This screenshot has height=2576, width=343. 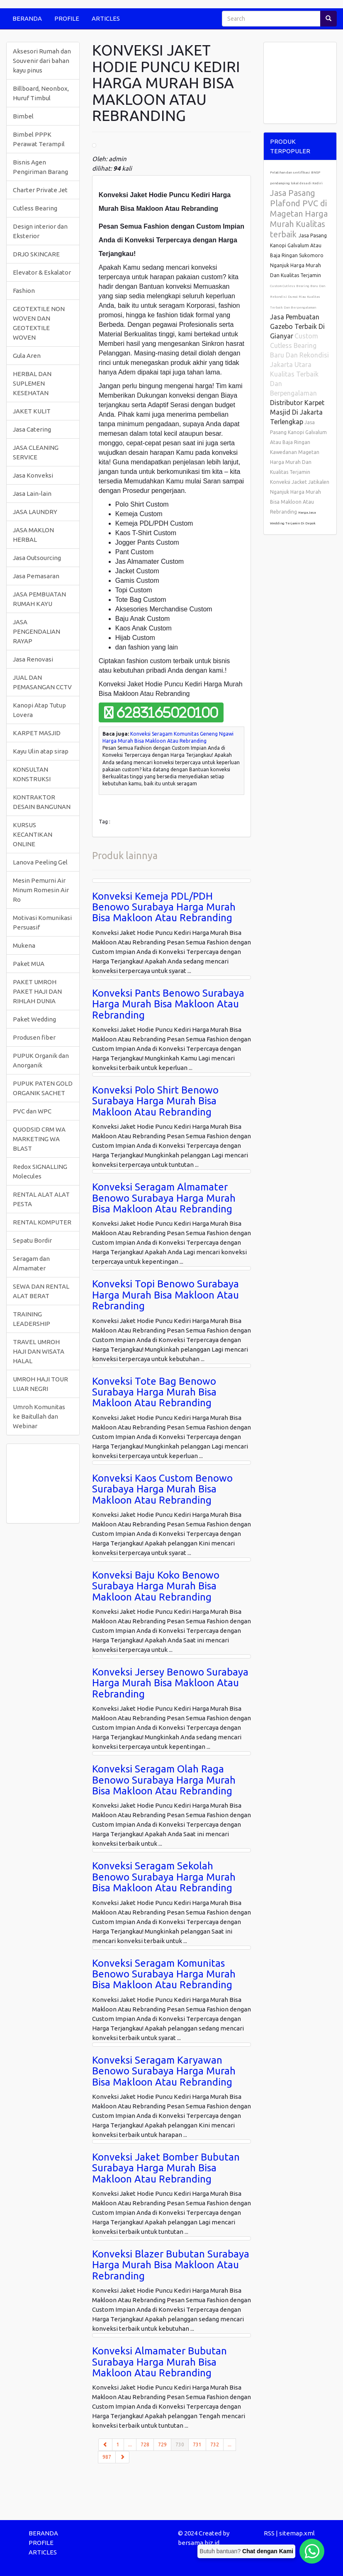 What do you see at coordinates (42, 272) in the screenshot?
I see `Elevator & Eskalator` at bounding box center [42, 272].